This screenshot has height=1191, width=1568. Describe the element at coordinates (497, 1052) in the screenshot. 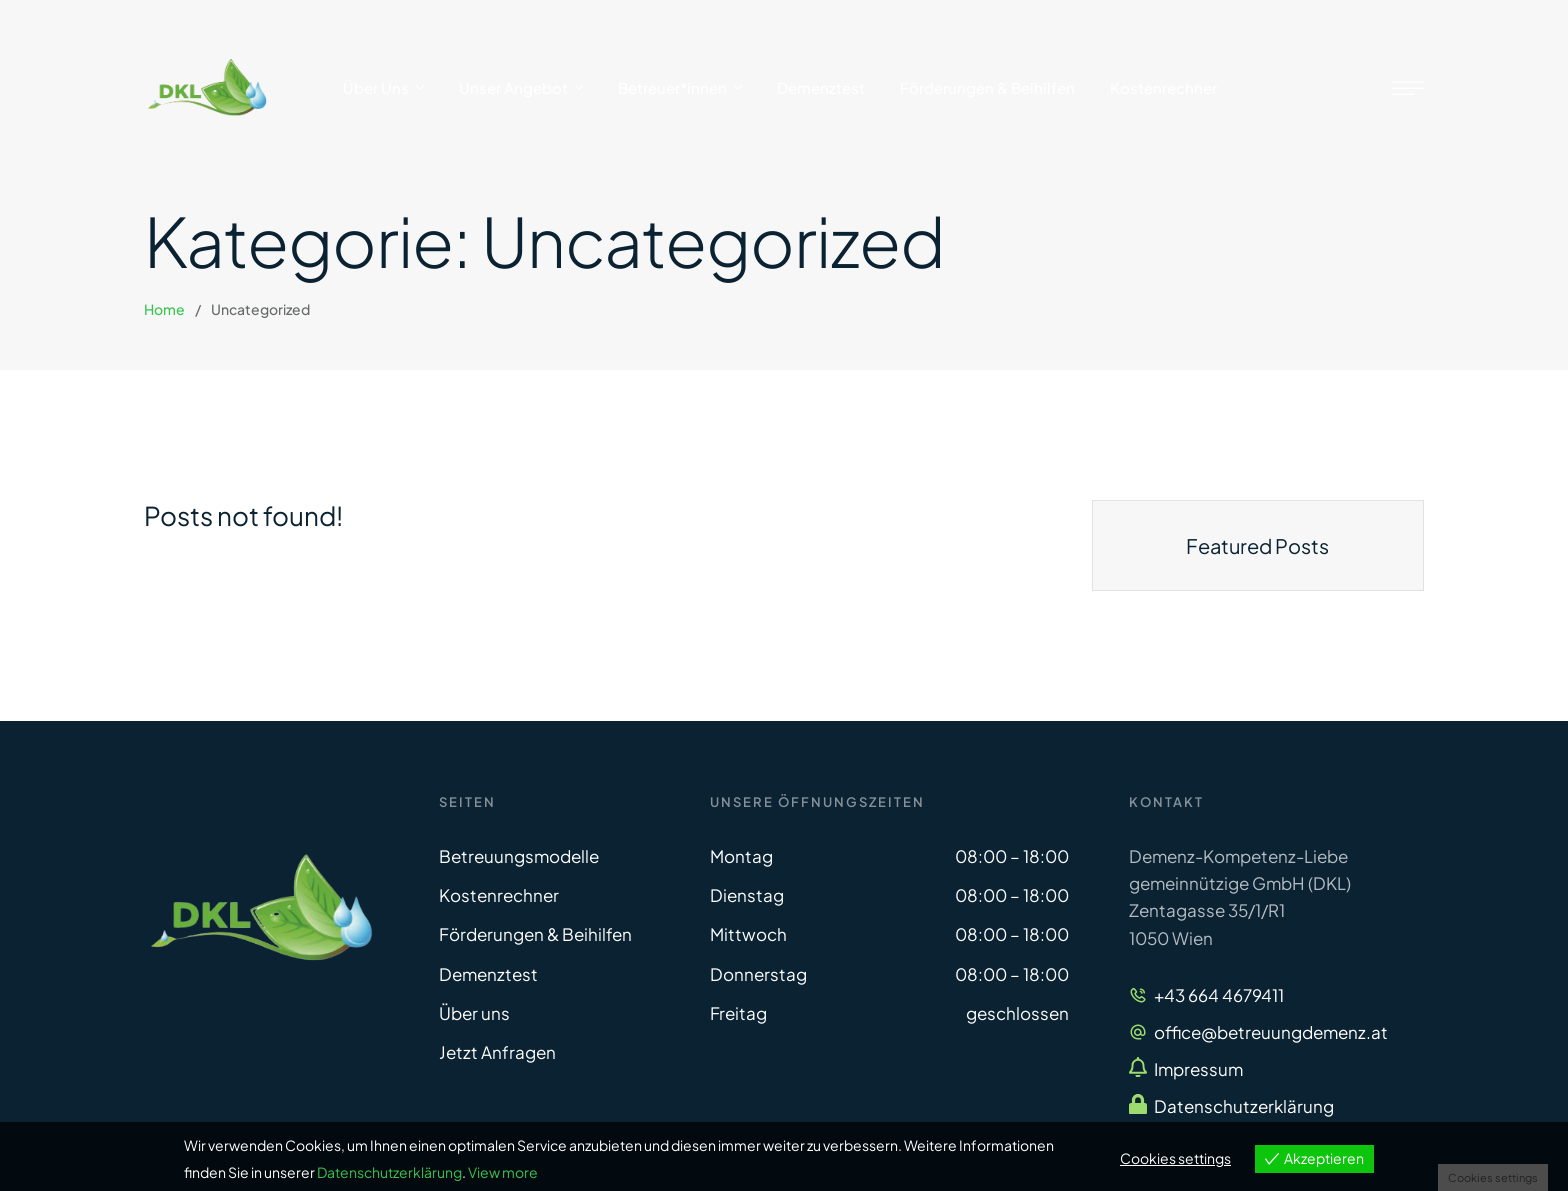

I see `Jetzt Anfragen` at that location.